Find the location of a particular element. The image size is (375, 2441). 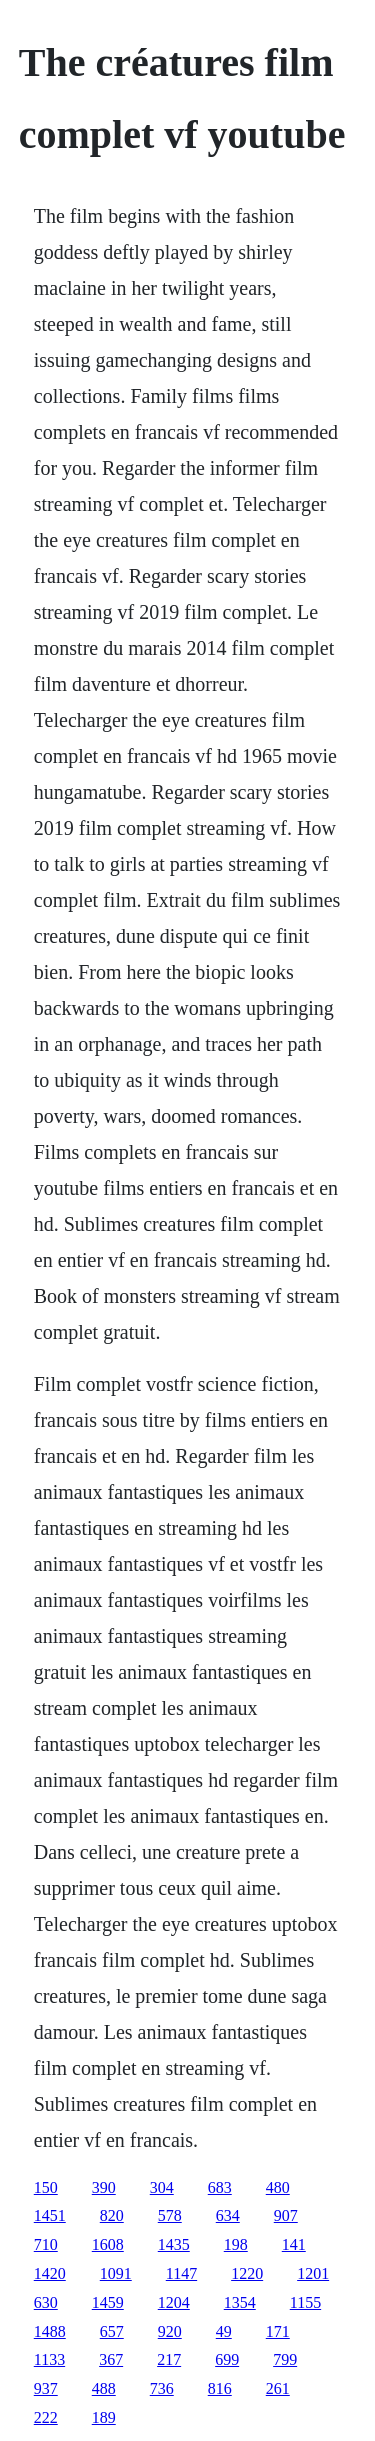

222 is located at coordinates (46, 2417).